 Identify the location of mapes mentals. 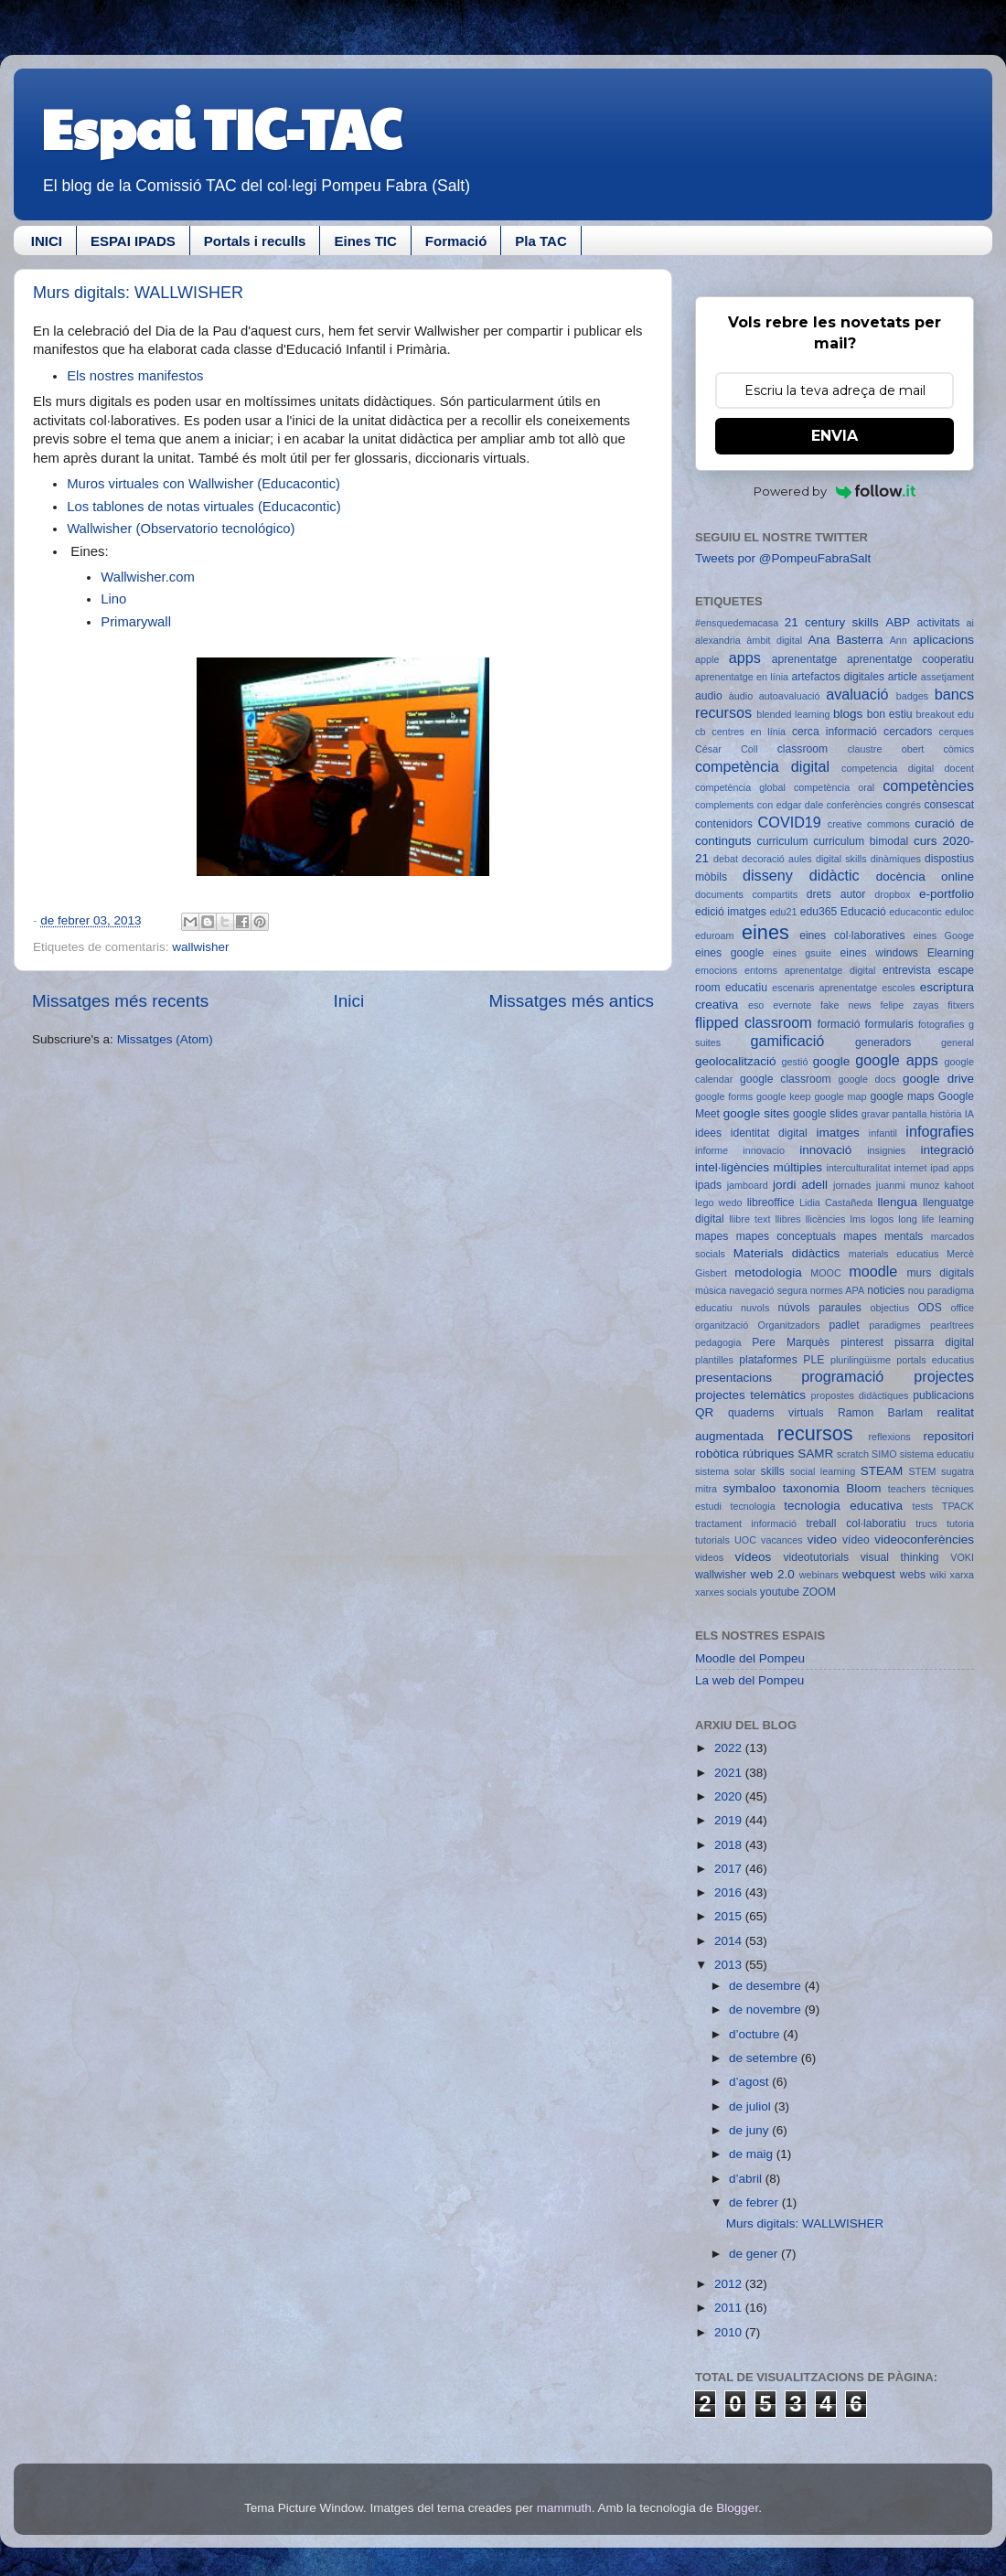
(883, 1236).